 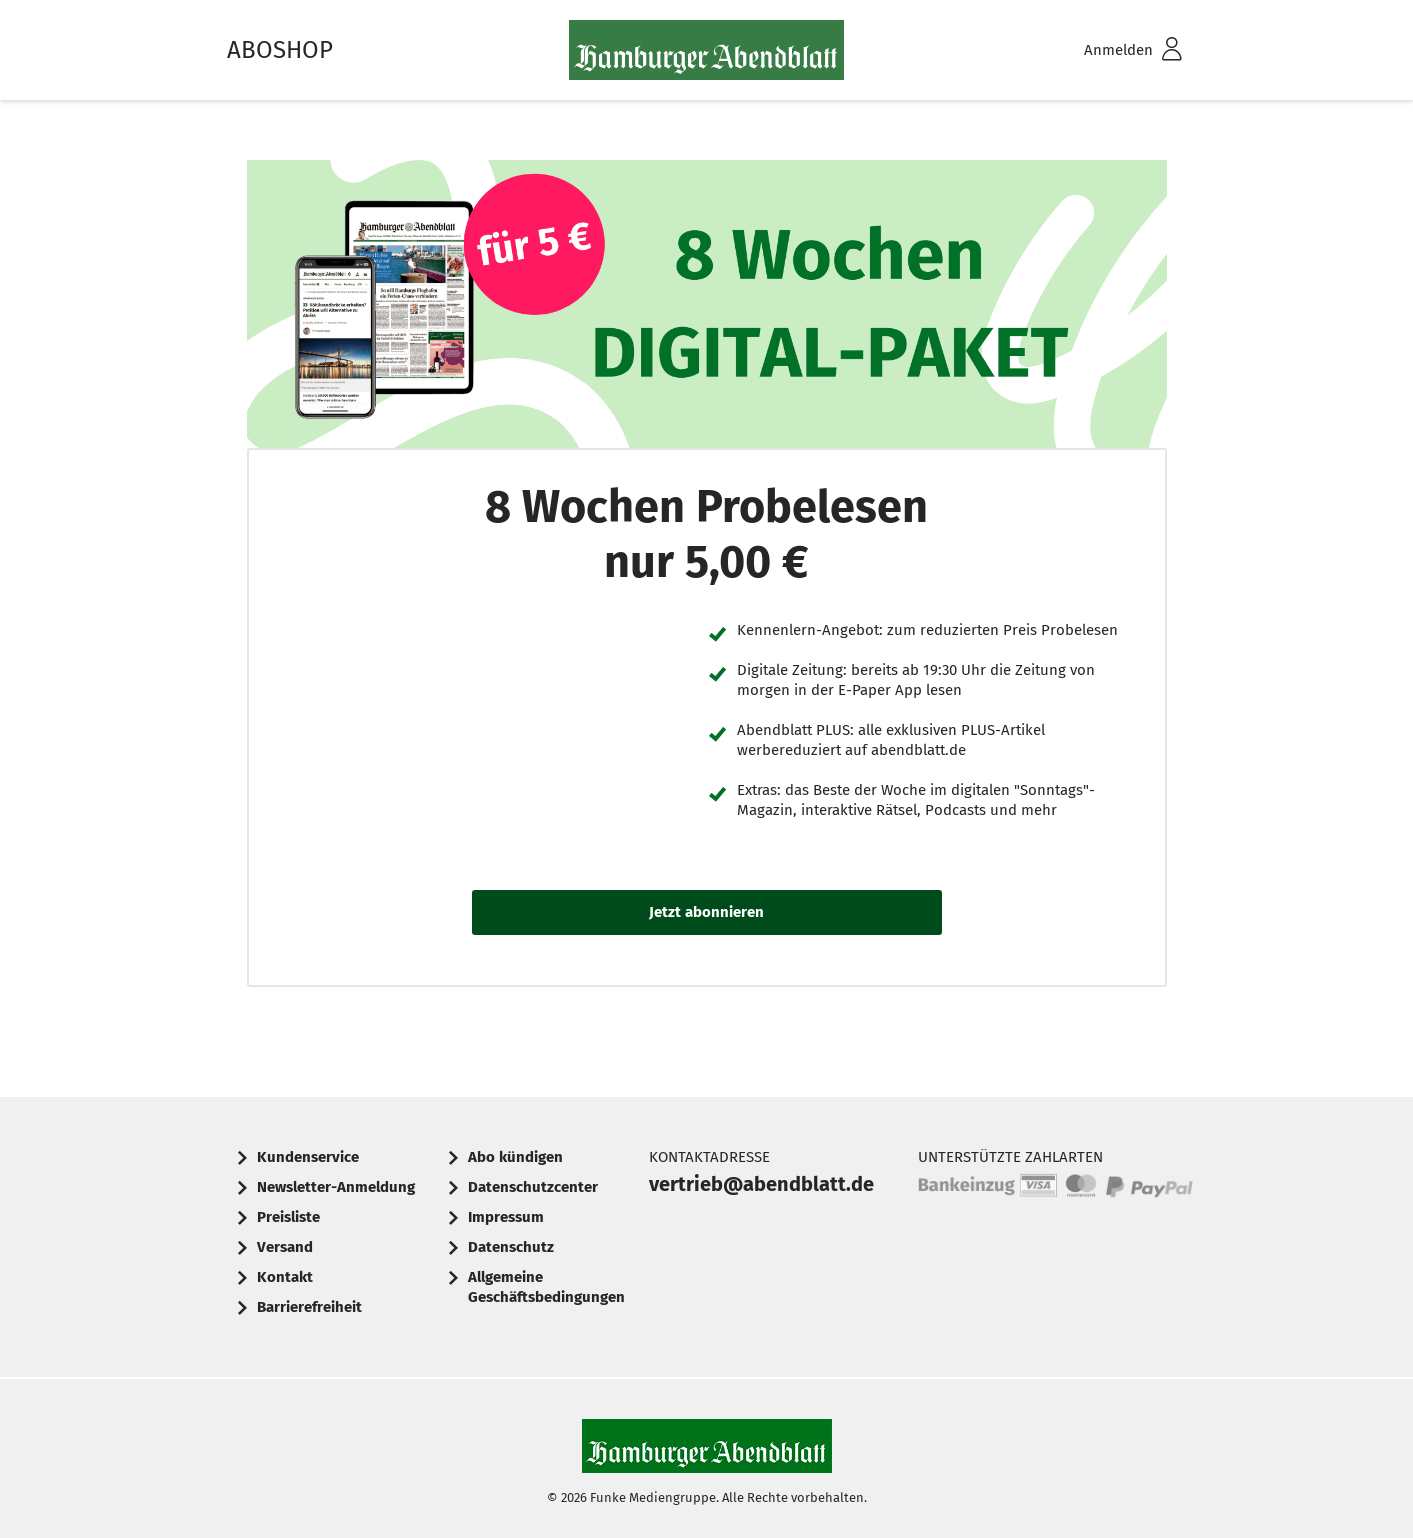 I want to click on [menuitem], so click(x=1107, y=50).